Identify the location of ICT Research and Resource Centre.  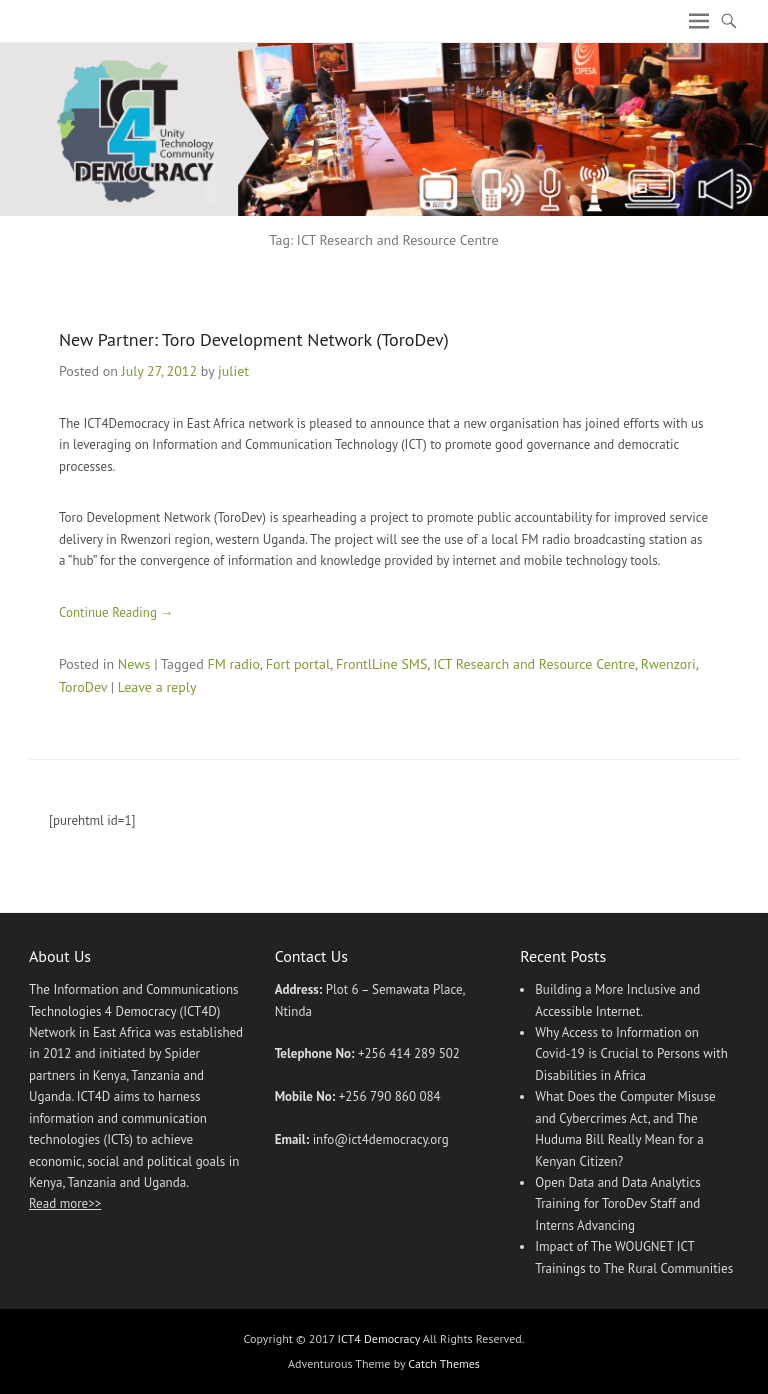
(534, 664).